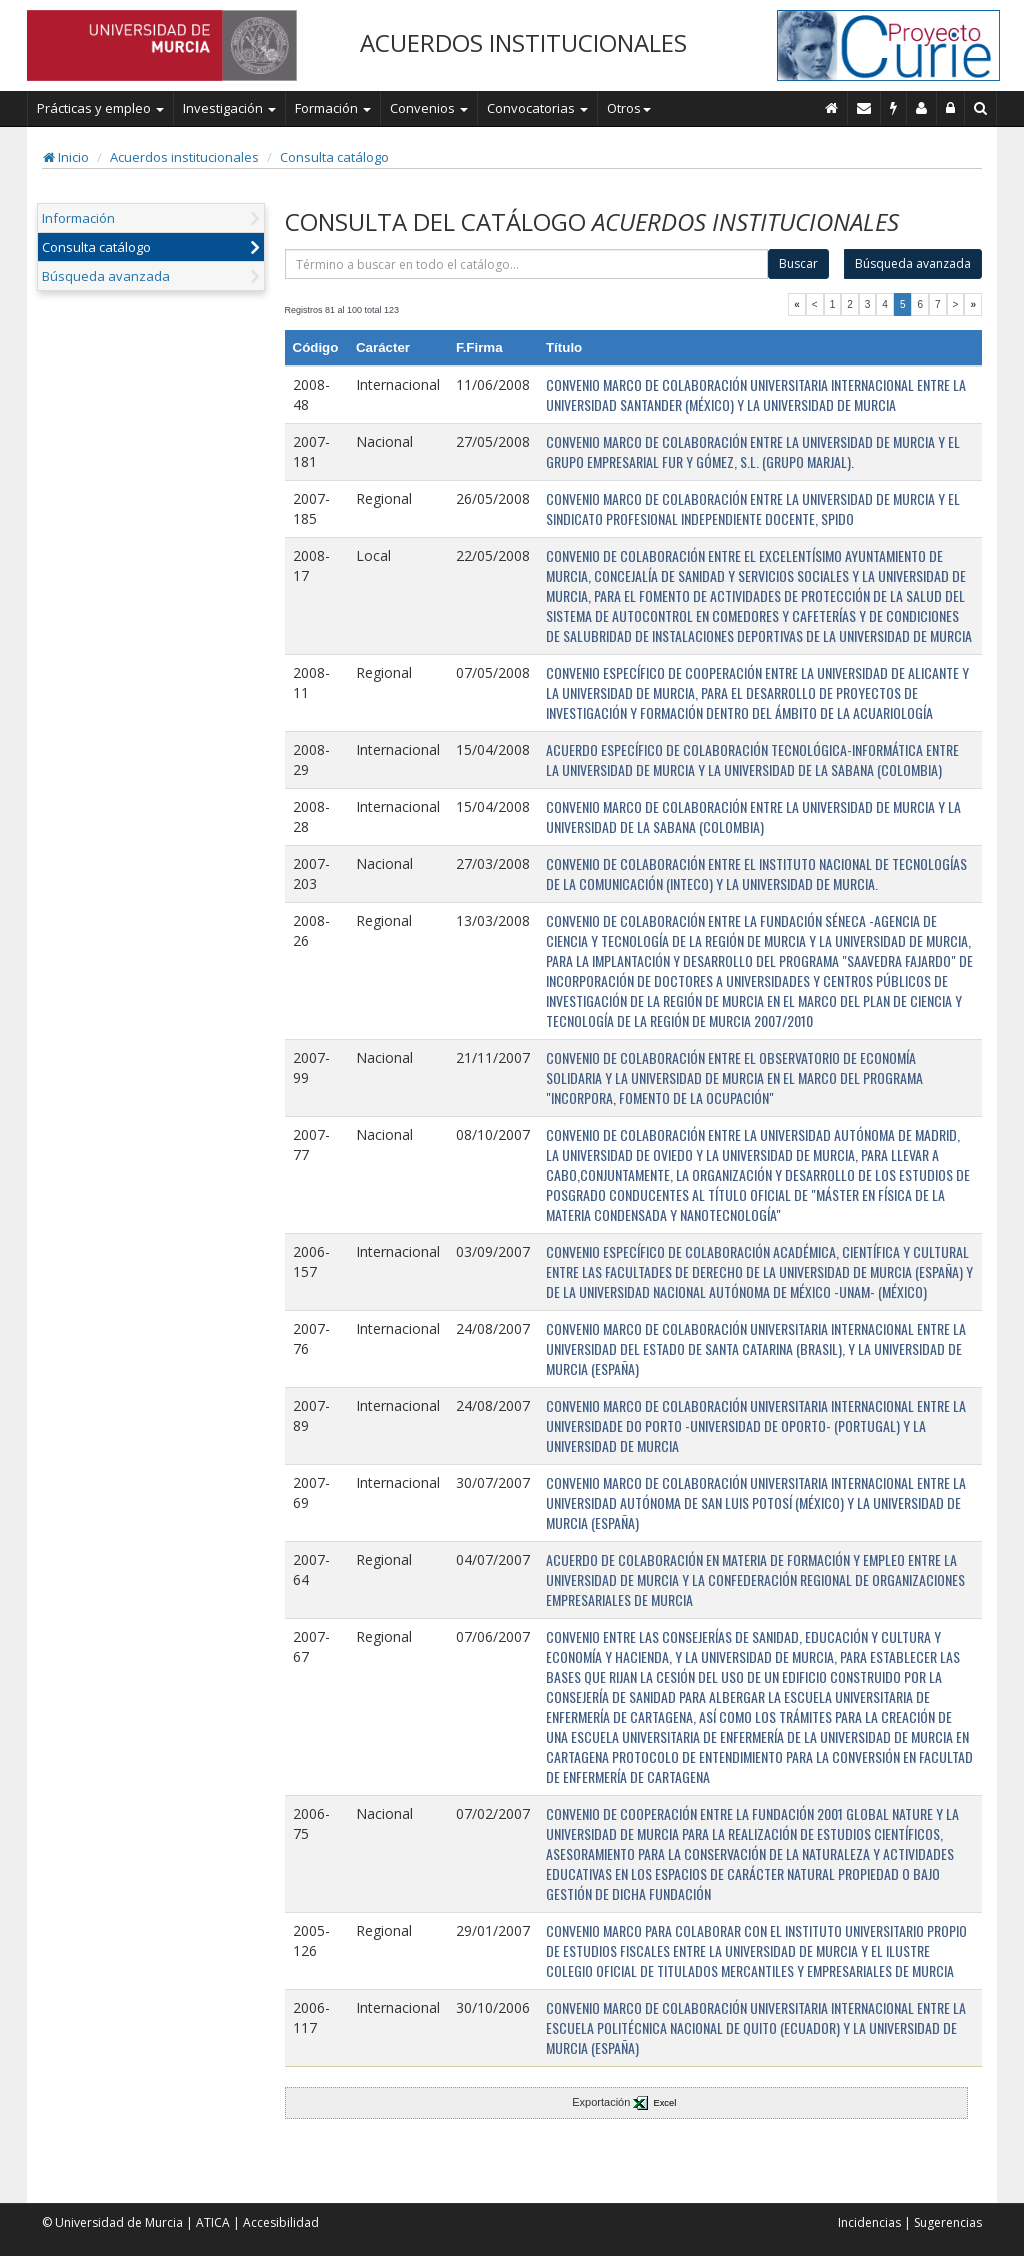  What do you see at coordinates (184, 157) in the screenshot?
I see `Acuerdos institucionales` at bounding box center [184, 157].